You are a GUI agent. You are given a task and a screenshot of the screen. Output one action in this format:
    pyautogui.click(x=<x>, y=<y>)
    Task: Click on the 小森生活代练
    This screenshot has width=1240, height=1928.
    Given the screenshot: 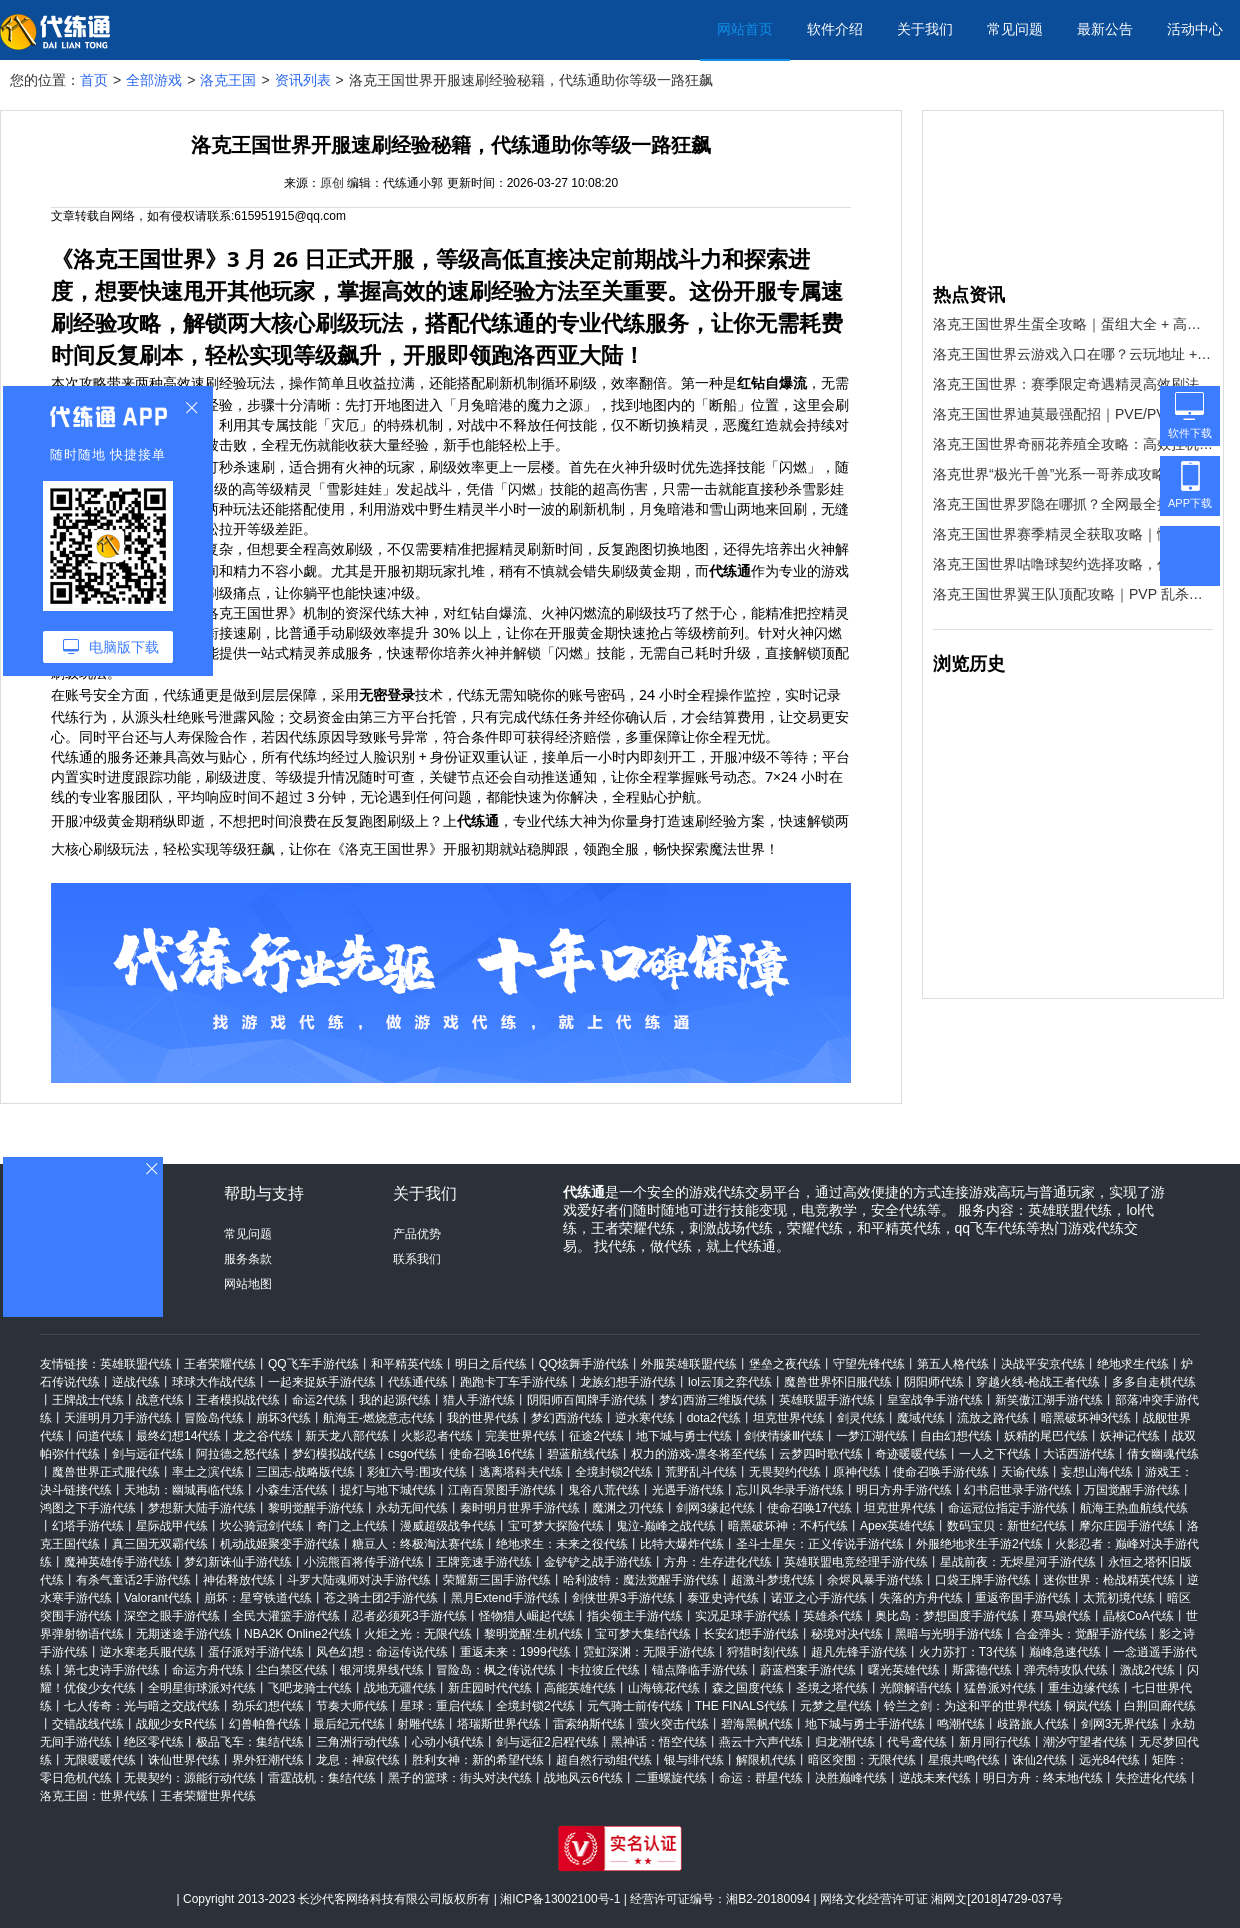 What is the action you would take?
    pyautogui.click(x=292, y=1490)
    